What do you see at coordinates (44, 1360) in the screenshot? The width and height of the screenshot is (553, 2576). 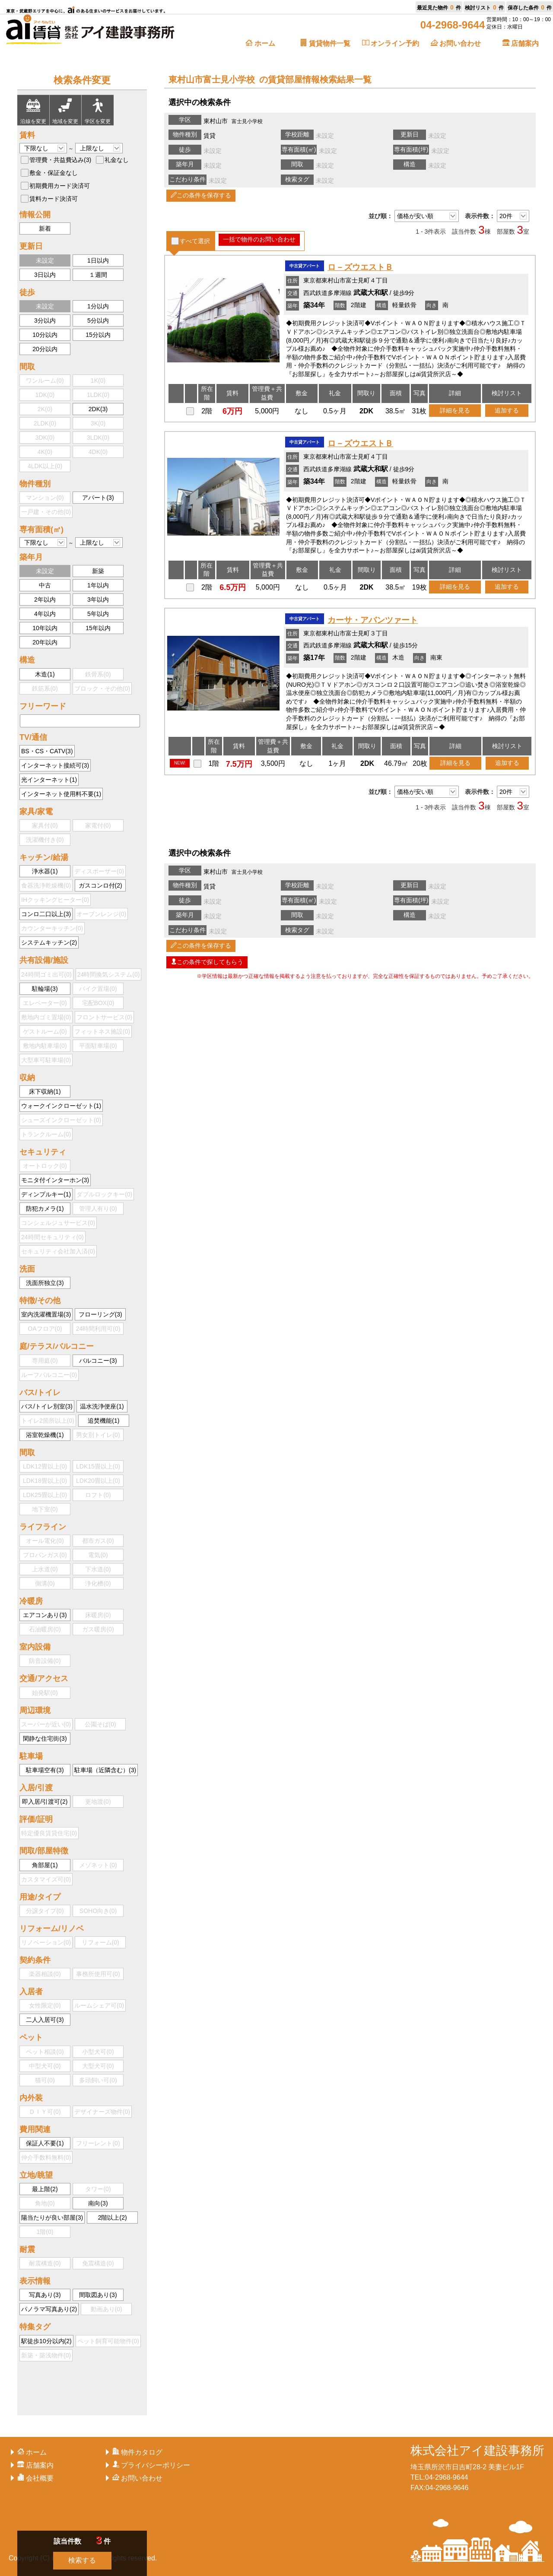 I see `専用庭()` at bounding box center [44, 1360].